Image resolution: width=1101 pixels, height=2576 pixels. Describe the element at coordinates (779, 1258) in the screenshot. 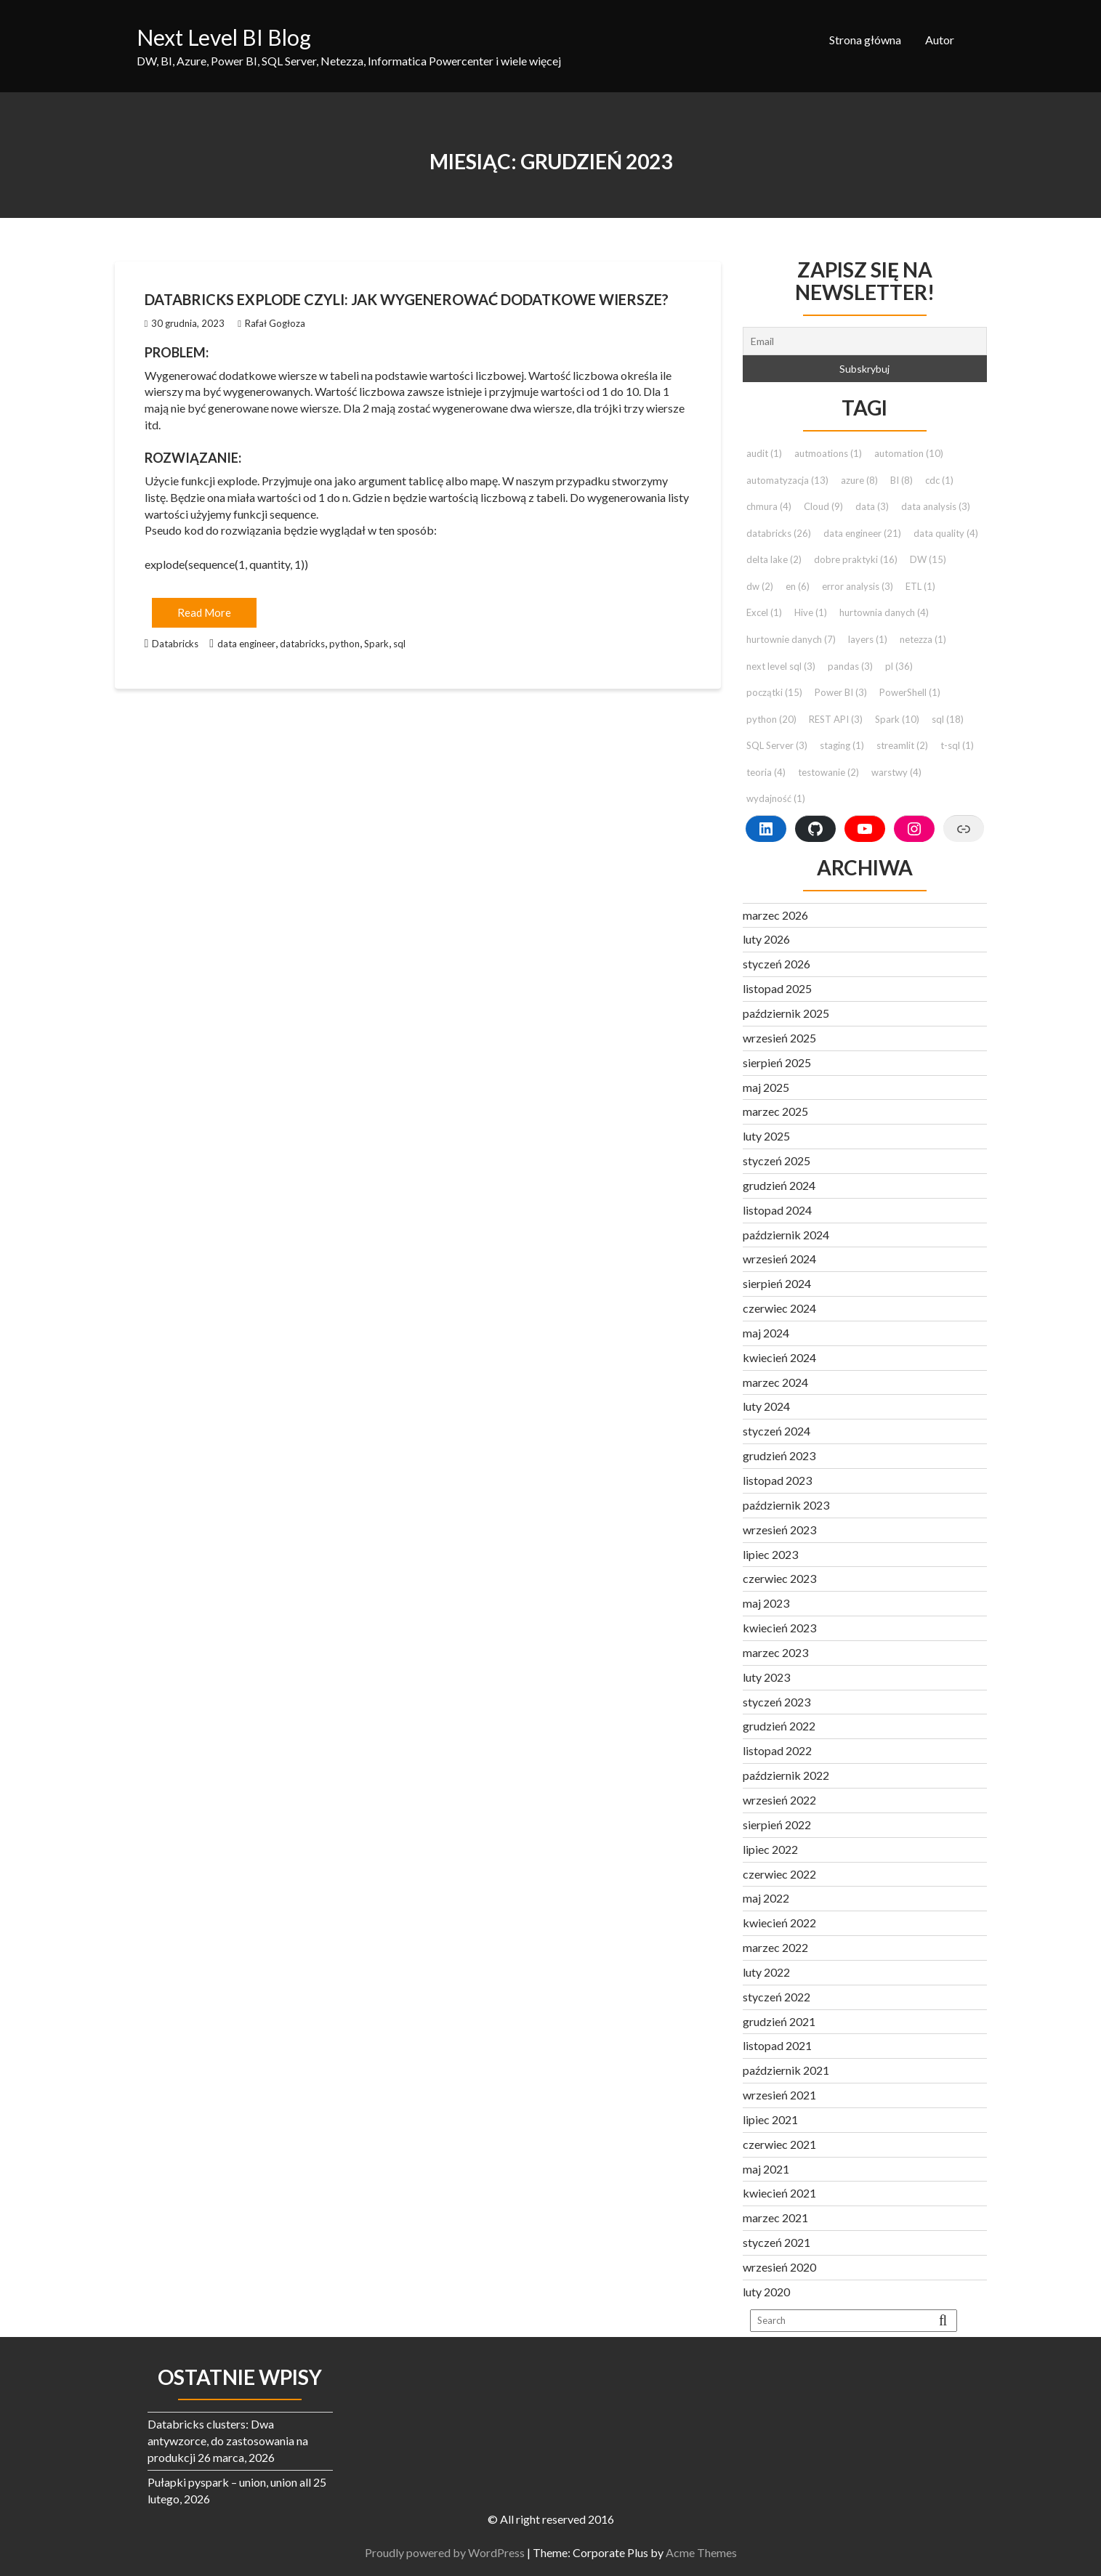

I see `wrzesień 2024` at that location.